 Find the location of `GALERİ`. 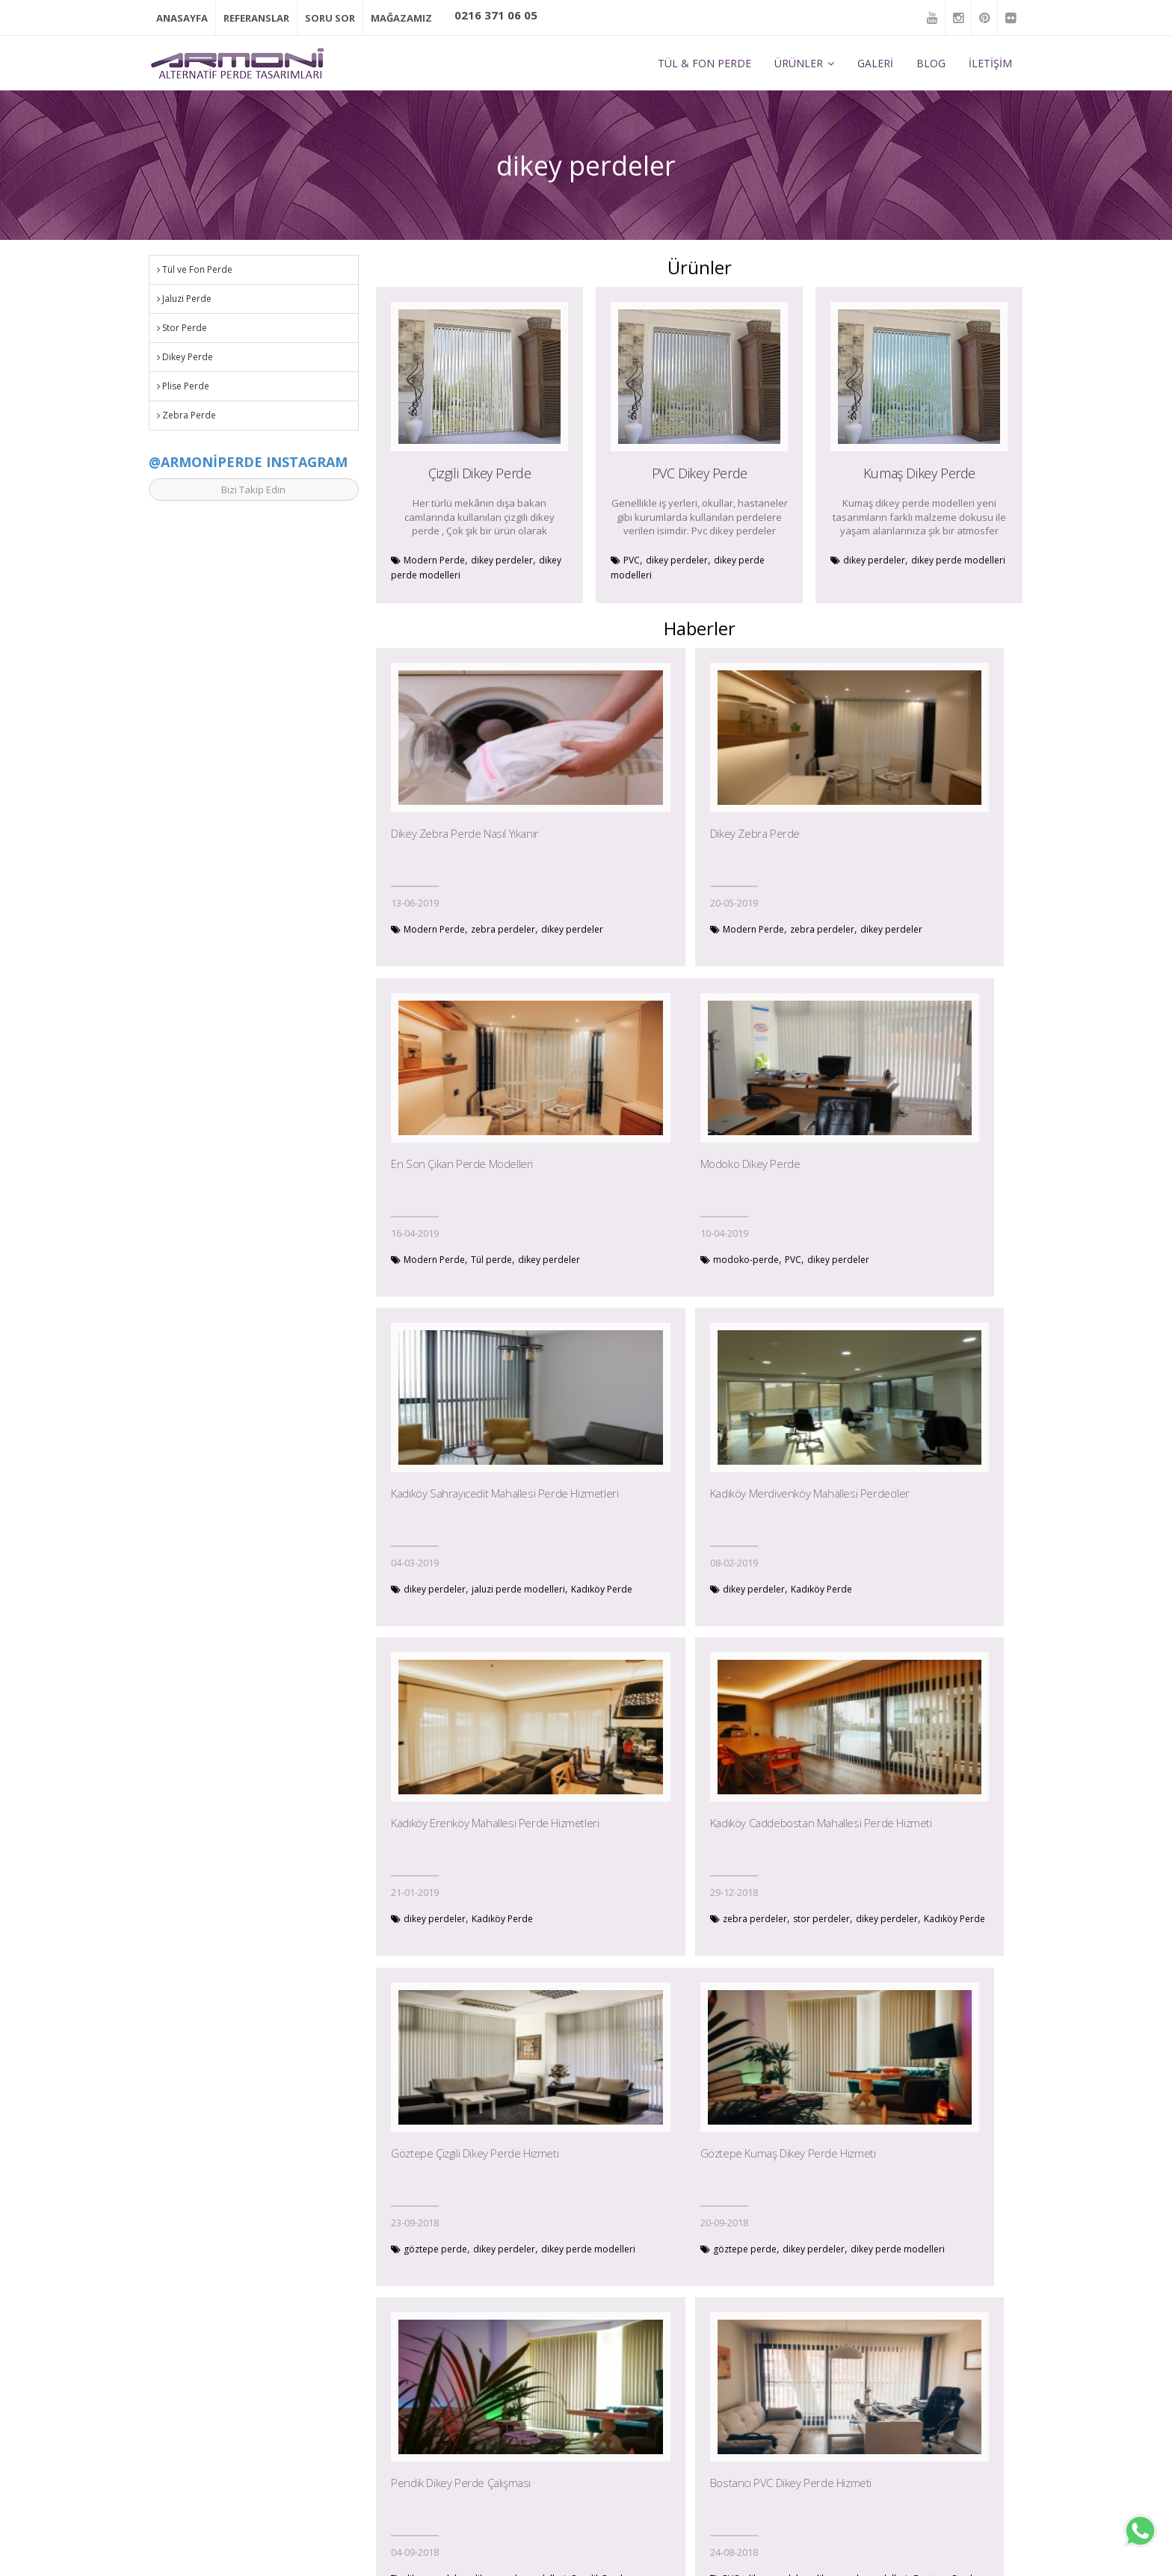

GALERİ is located at coordinates (875, 61).